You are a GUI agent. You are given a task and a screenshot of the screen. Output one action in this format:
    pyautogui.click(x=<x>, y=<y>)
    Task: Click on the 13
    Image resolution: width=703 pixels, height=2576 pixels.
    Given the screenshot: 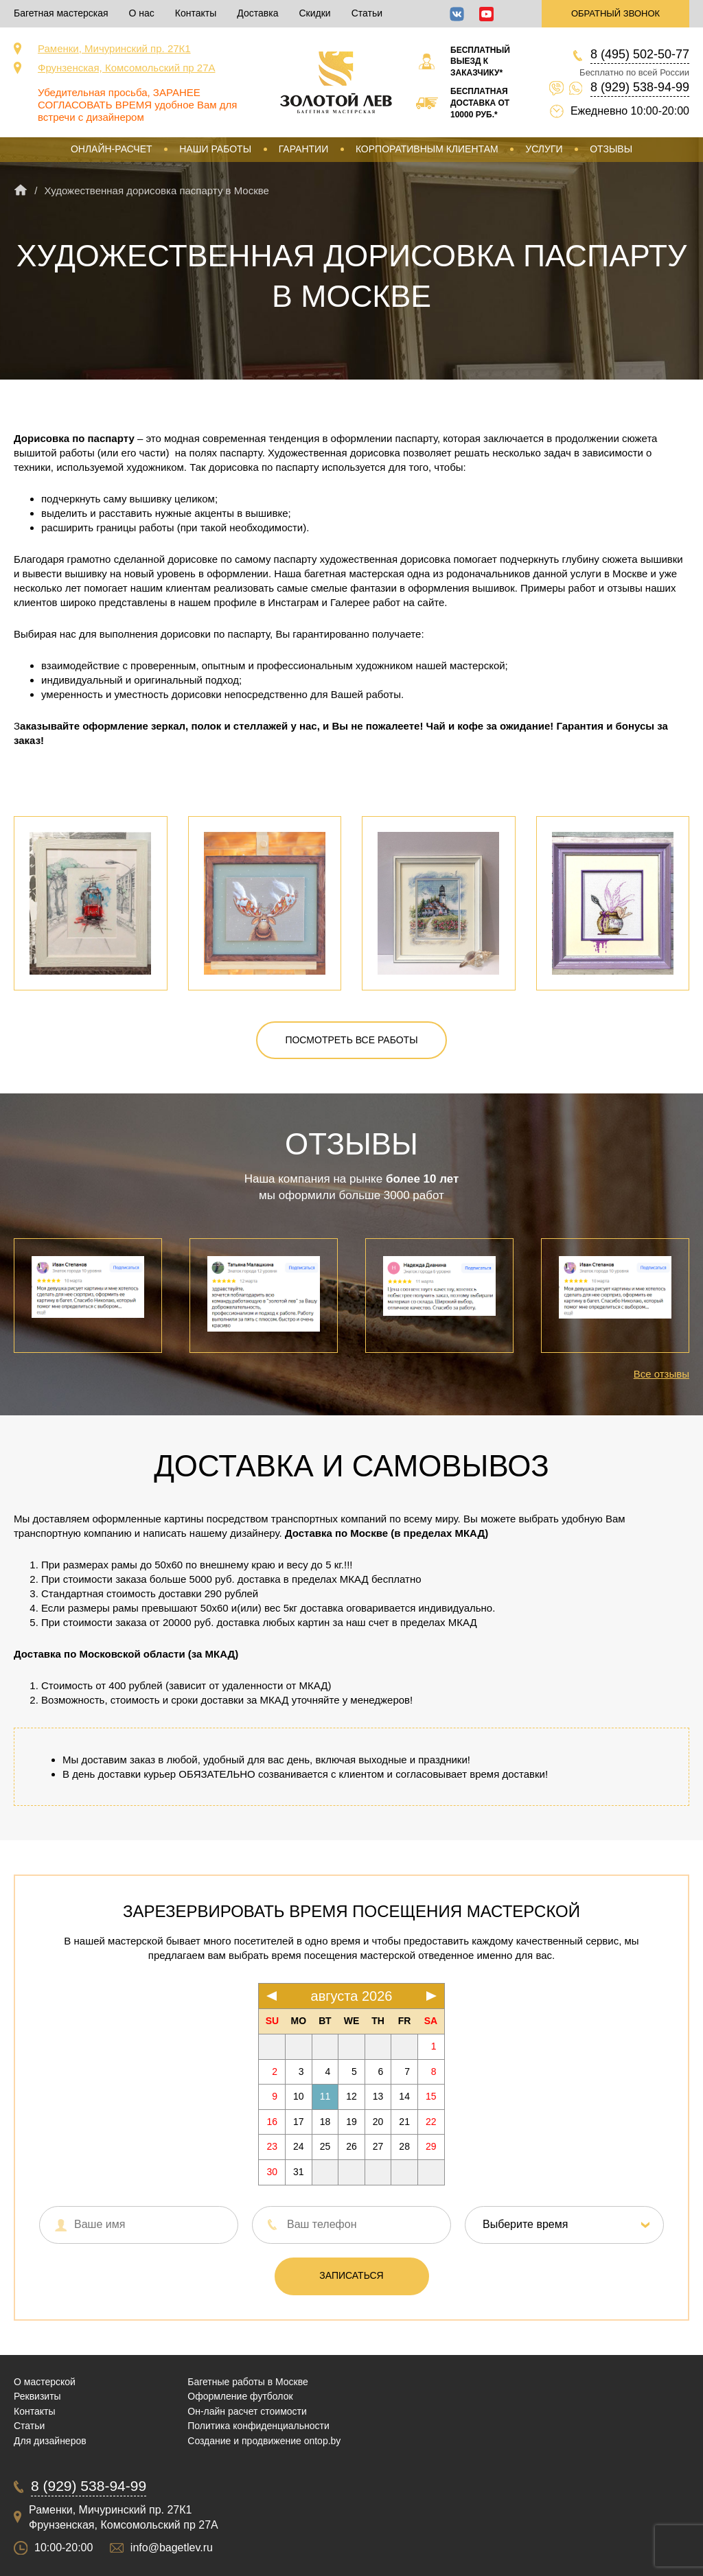 What is the action you would take?
    pyautogui.click(x=378, y=2096)
    